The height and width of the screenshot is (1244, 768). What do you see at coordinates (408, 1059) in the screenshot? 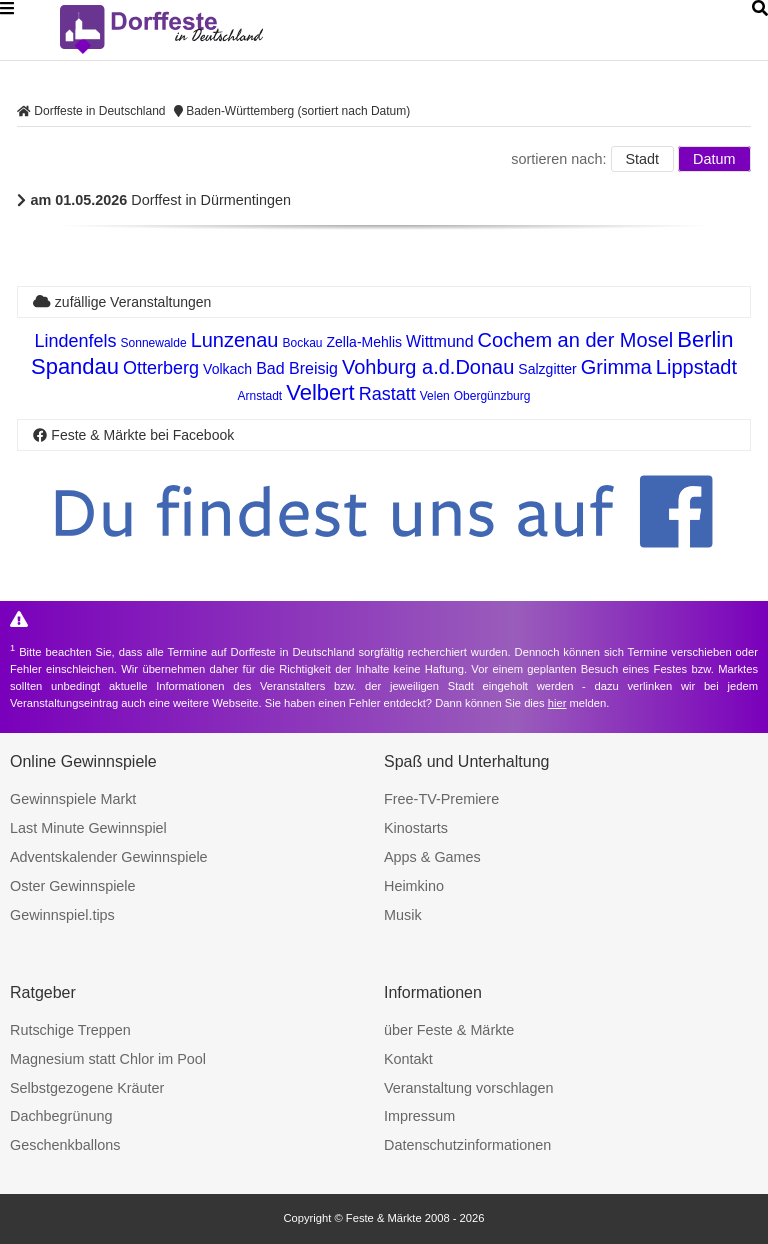
I see `Kontakt` at bounding box center [408, 1059].